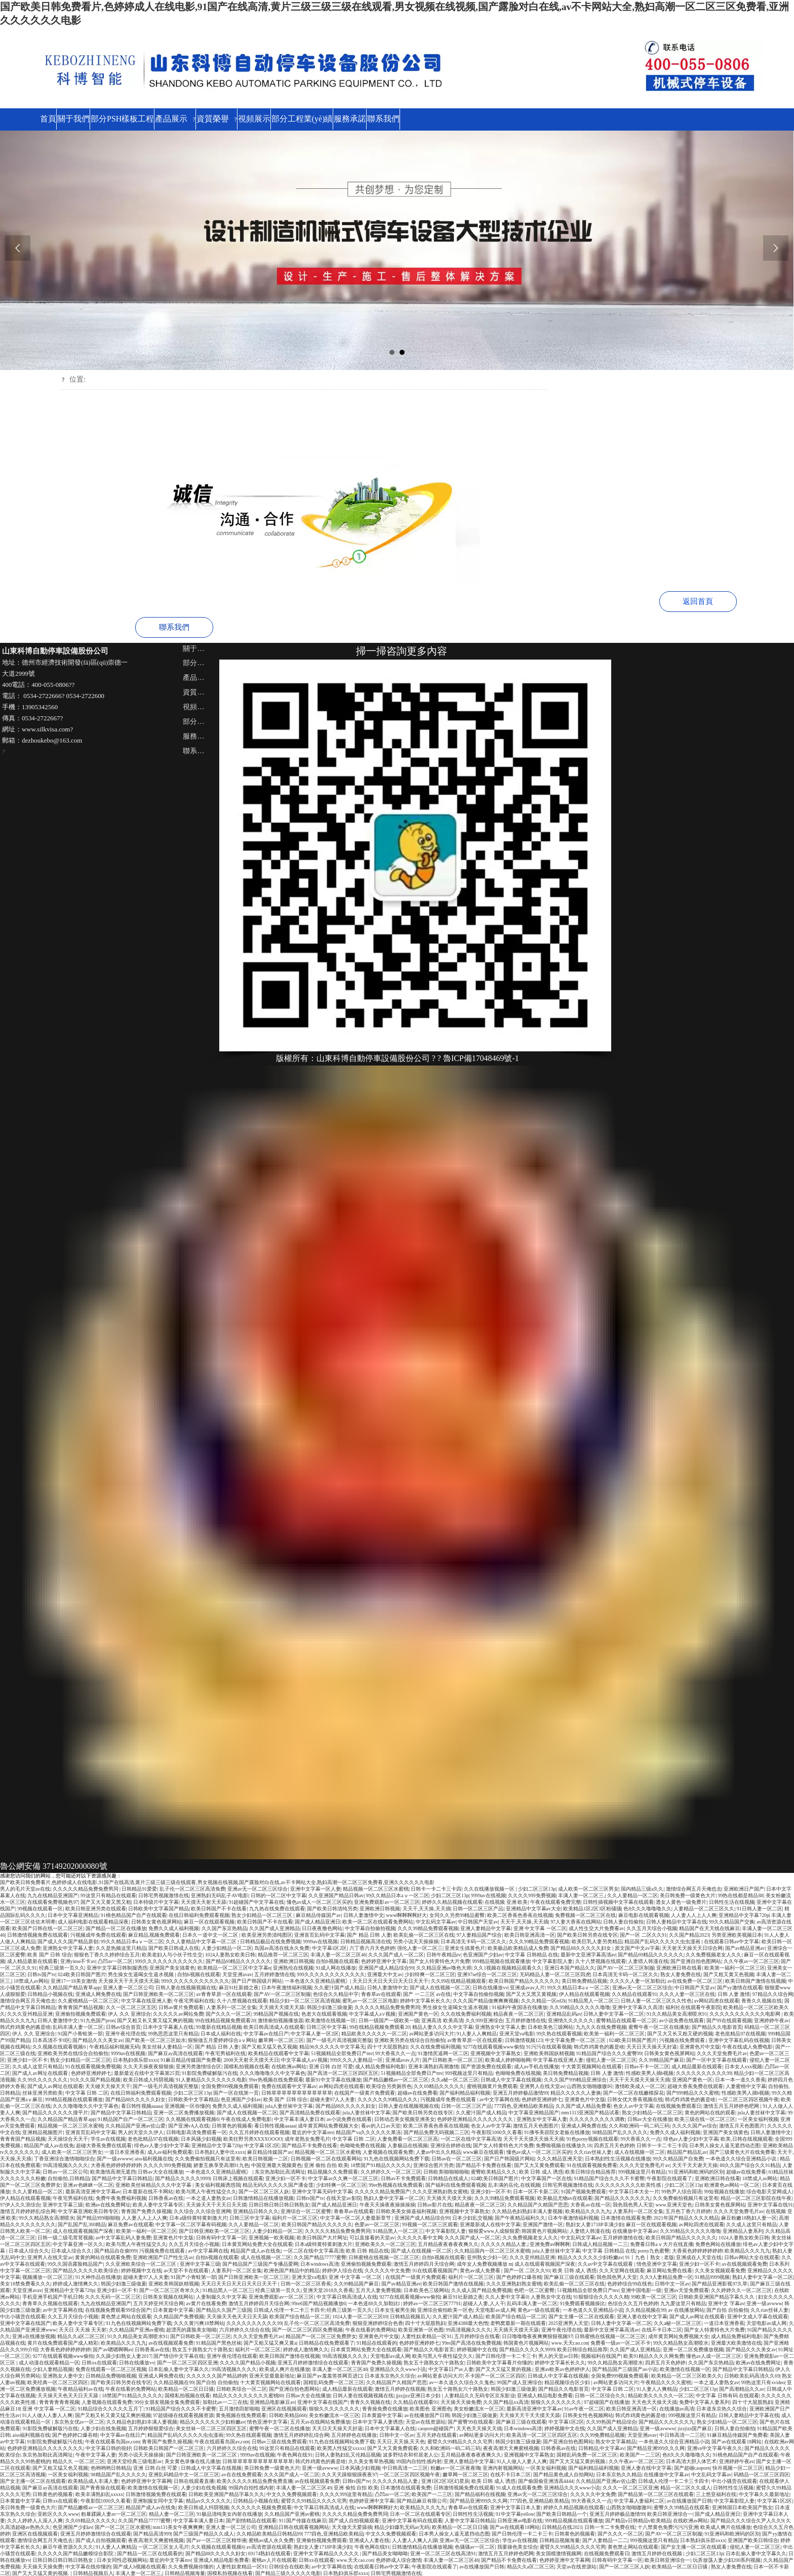  Describe the element at coordinates (178, 2315) in the screenshot. I see `久久精品国产免费视频` at that location.